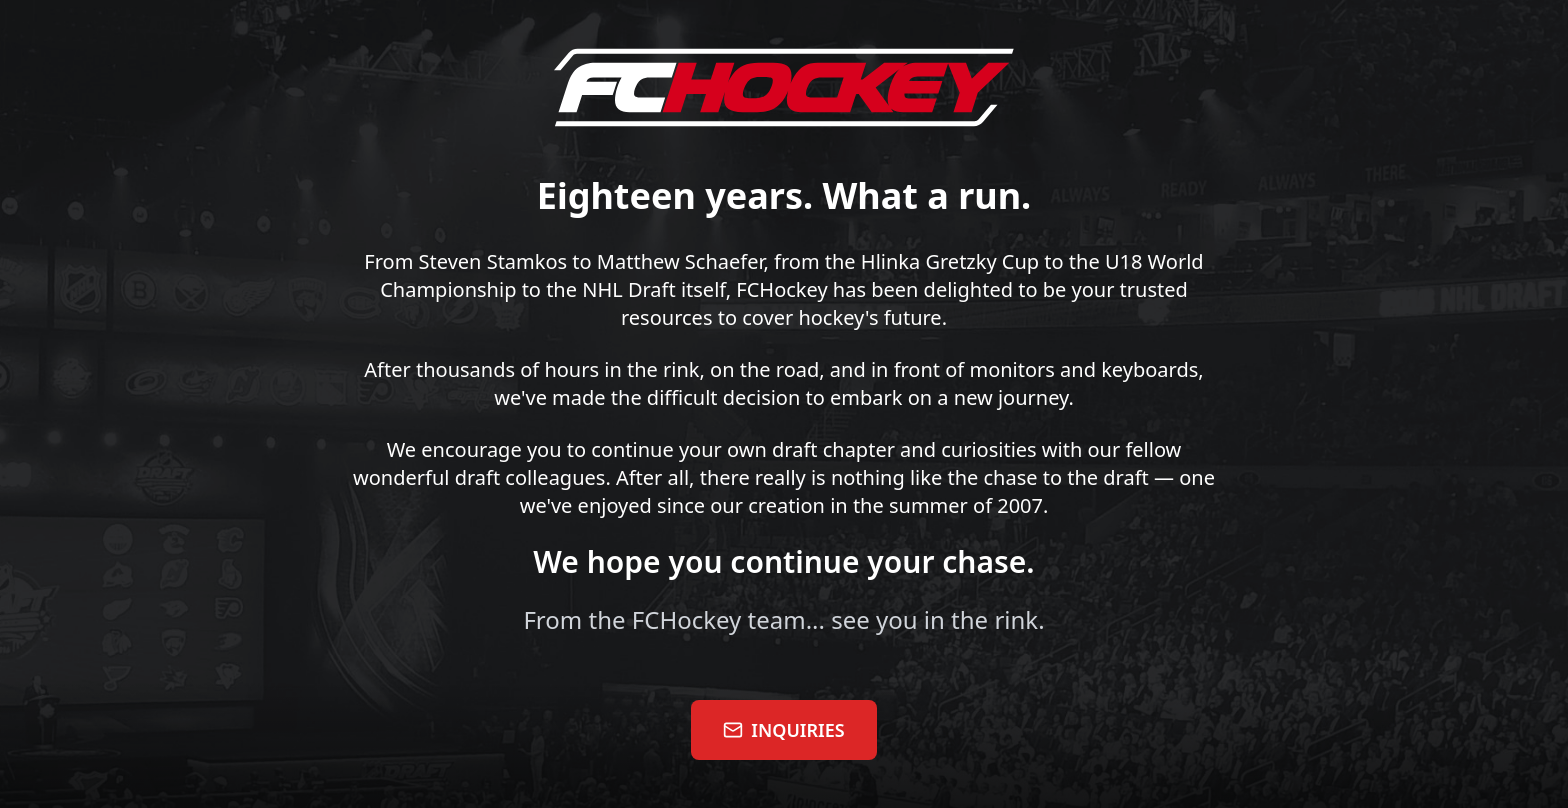 The width and height of the screenshot is (1568, 808). What do you see at coordinates (783, 730) in the screenshot?
I see `INQUIRIES` at bounding box center [783, 730].